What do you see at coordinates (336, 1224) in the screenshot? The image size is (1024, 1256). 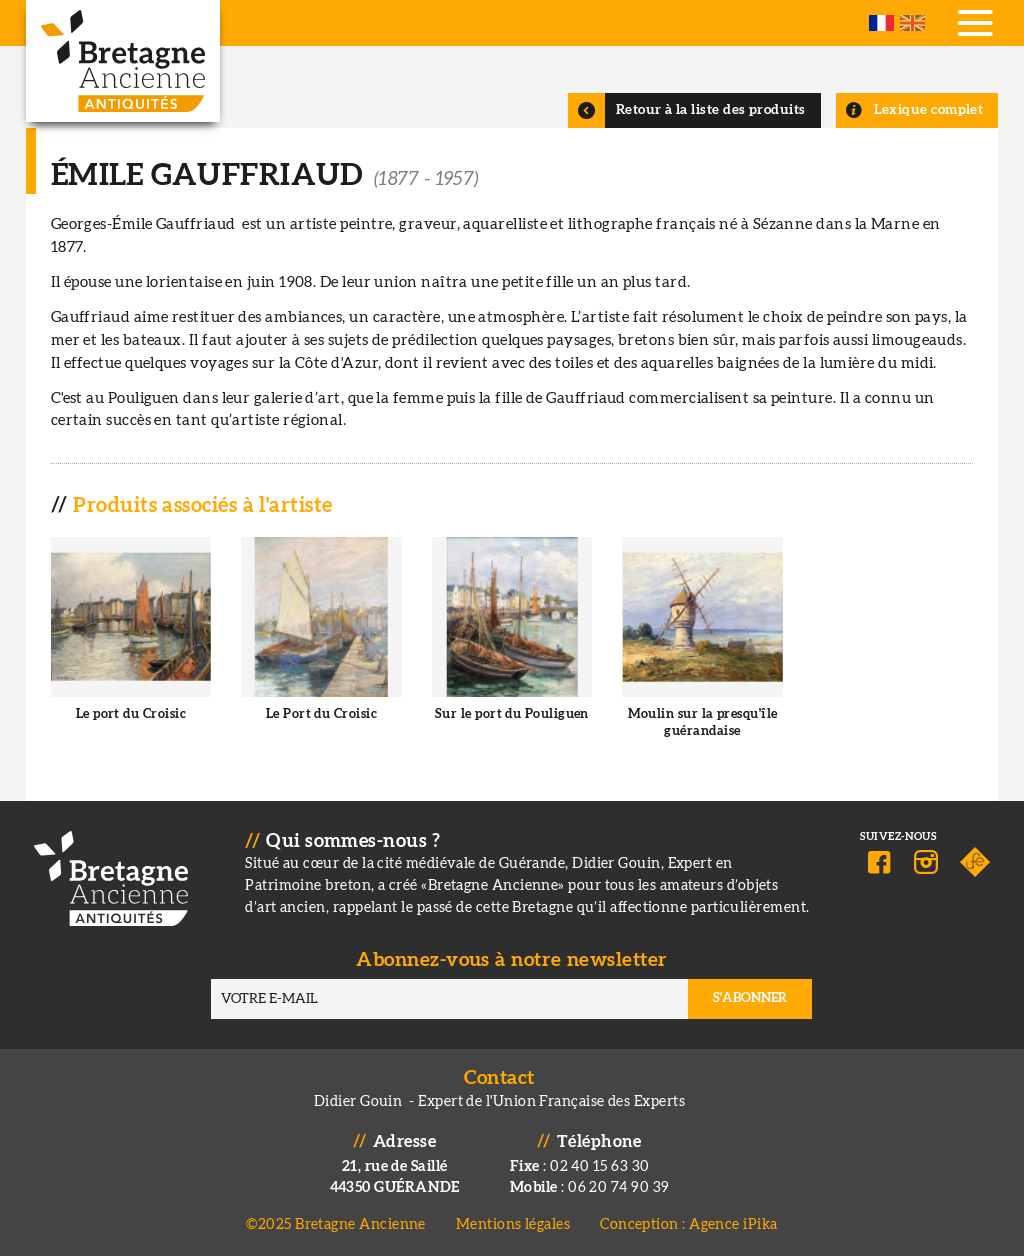 I see `©2025 Bretagne Ancienne` at bounding box center [336, 1224].